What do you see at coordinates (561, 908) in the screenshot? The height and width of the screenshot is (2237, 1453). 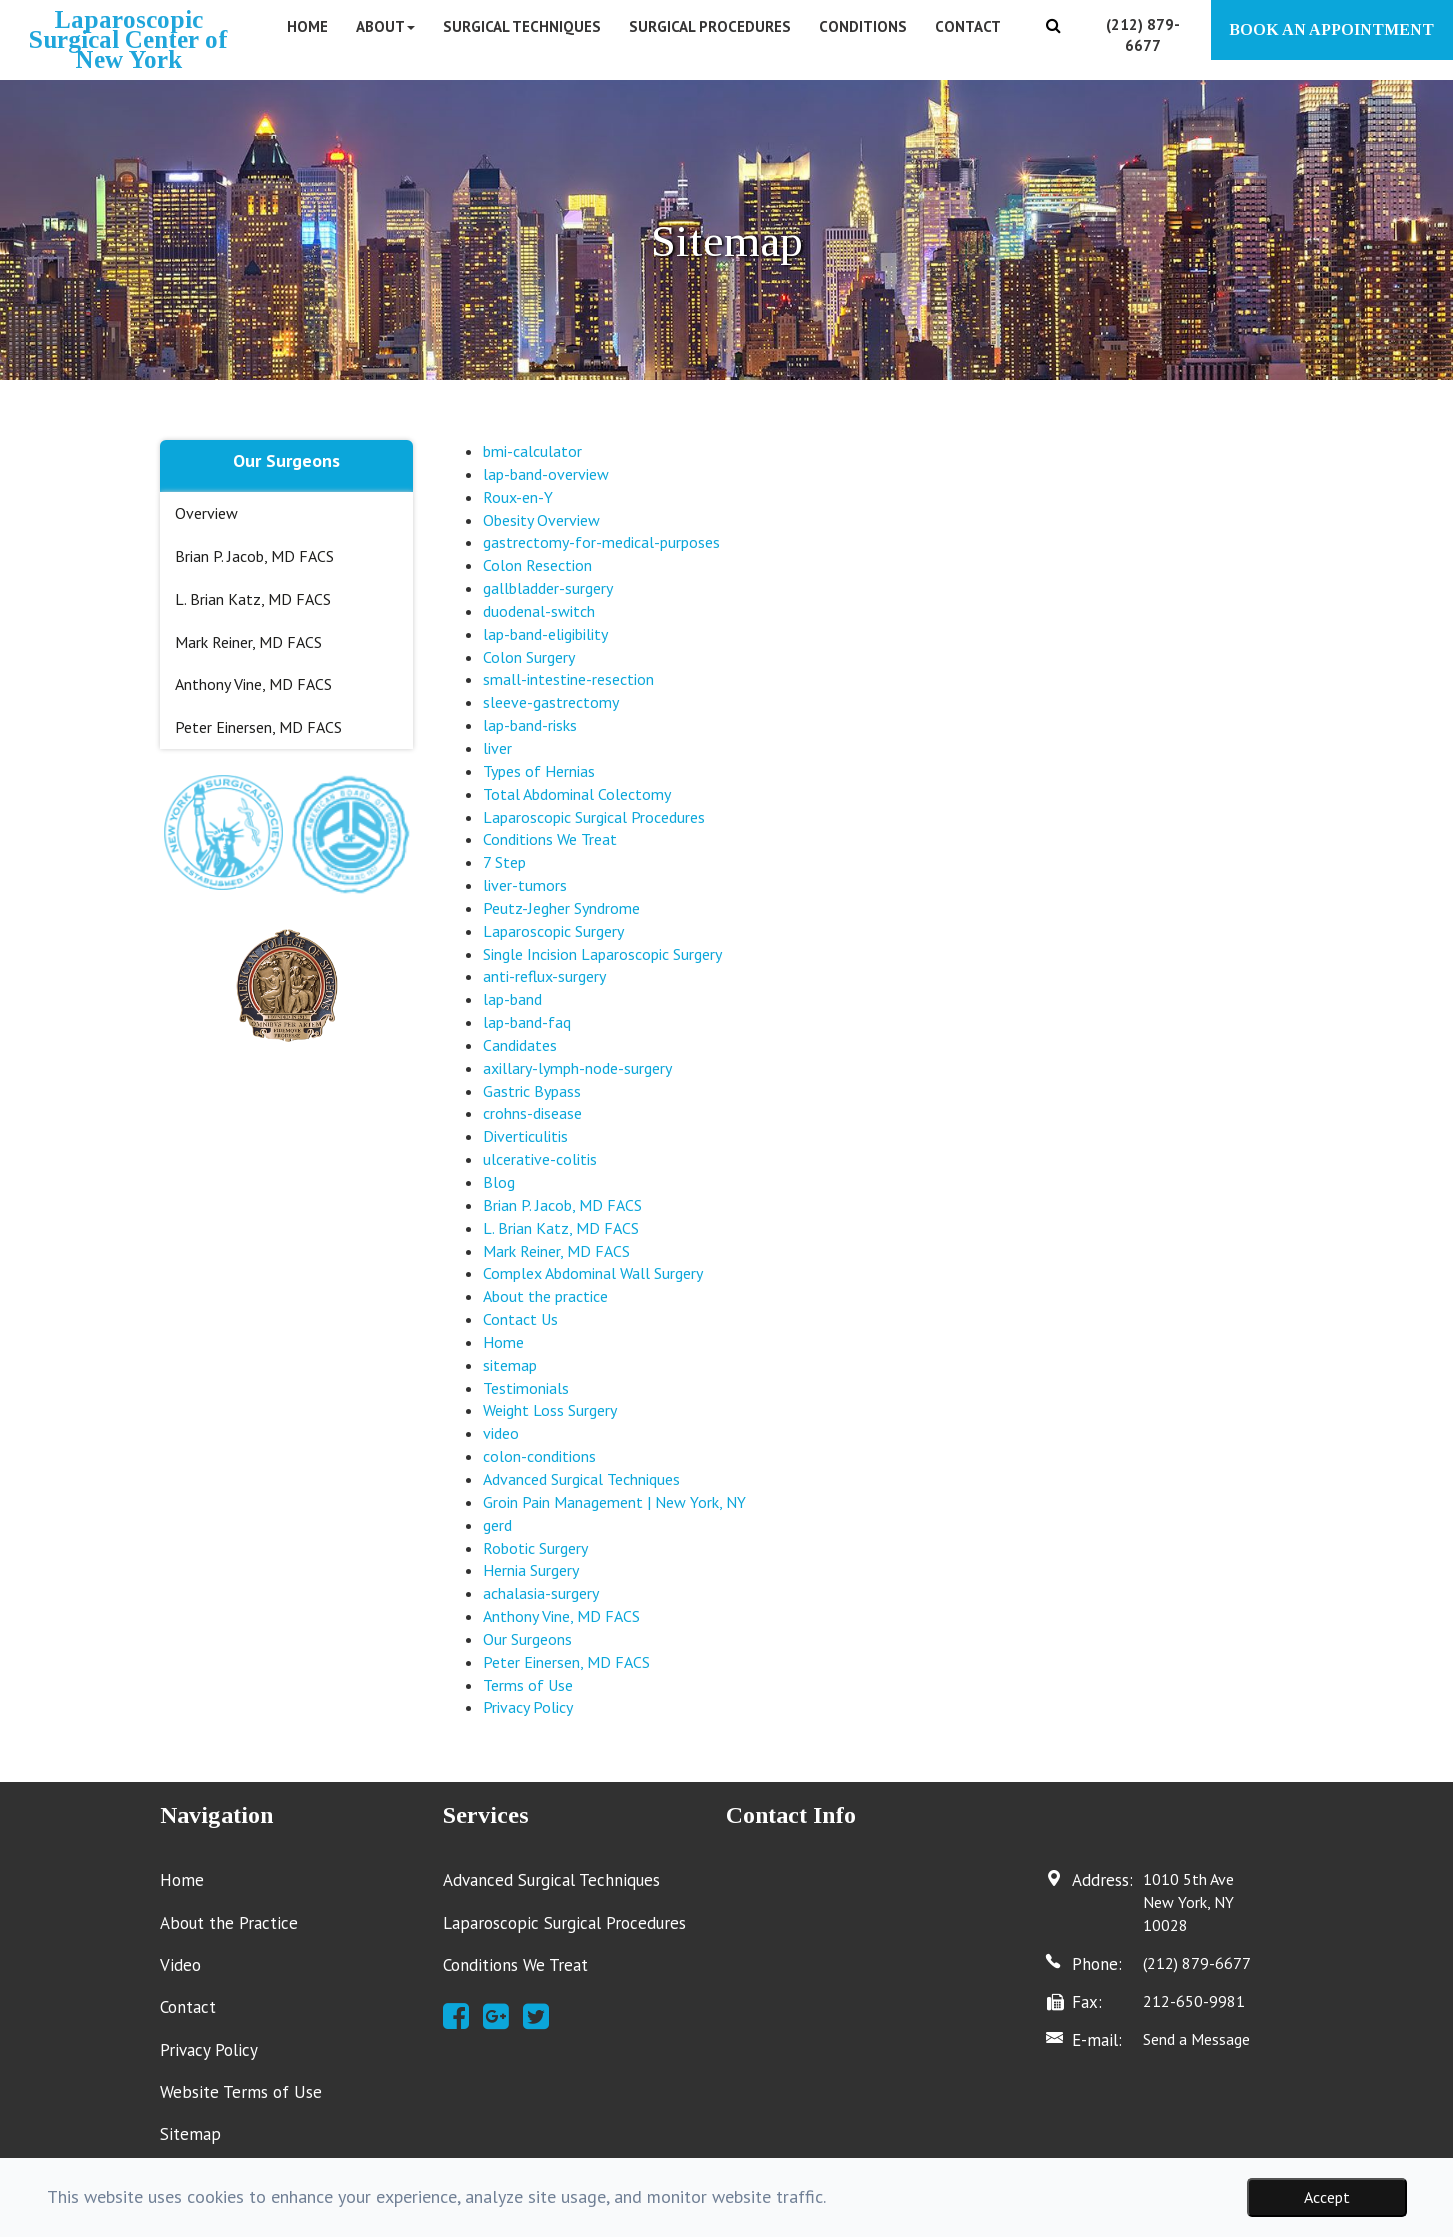 I see `Peutz-Jegher Syndrome` at bounding box center [561, 908].